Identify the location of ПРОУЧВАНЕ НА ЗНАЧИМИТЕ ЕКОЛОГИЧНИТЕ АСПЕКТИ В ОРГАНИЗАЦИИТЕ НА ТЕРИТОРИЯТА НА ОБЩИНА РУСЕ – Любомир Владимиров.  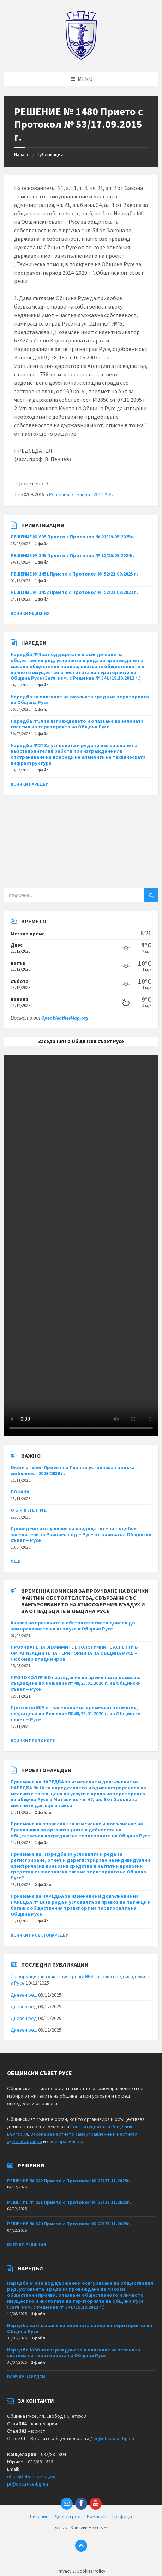
(74, 1653).